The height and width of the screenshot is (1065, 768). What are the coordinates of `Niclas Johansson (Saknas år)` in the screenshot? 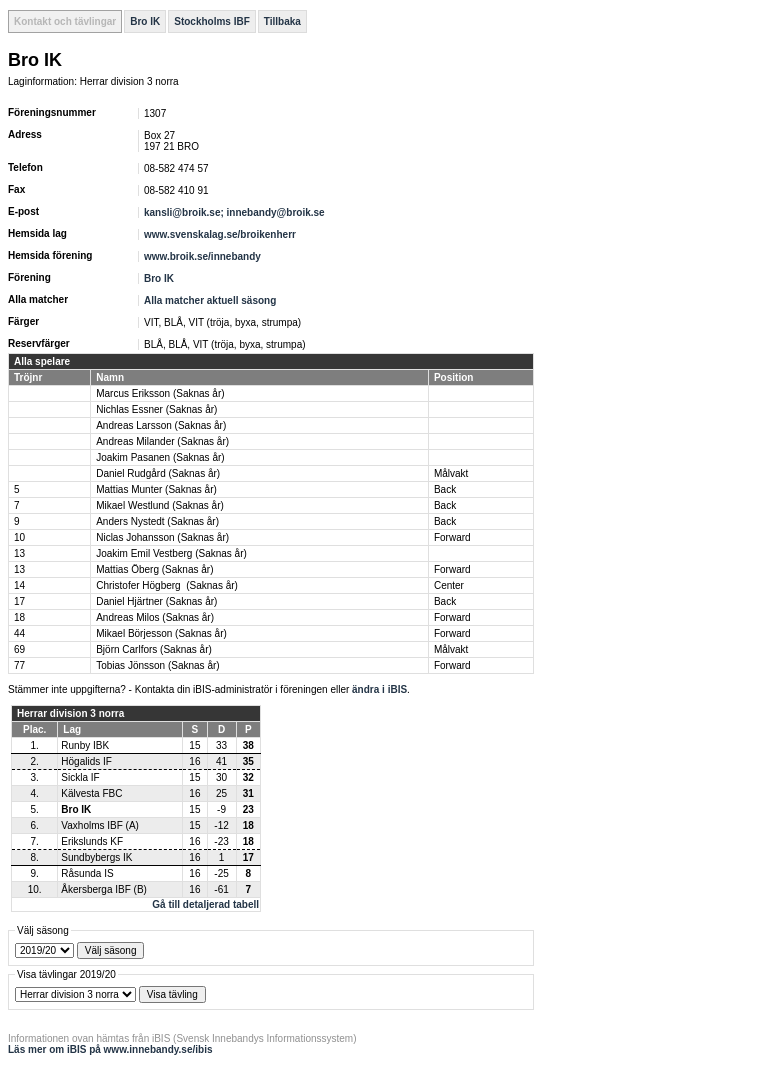 It's located at (162, 537).